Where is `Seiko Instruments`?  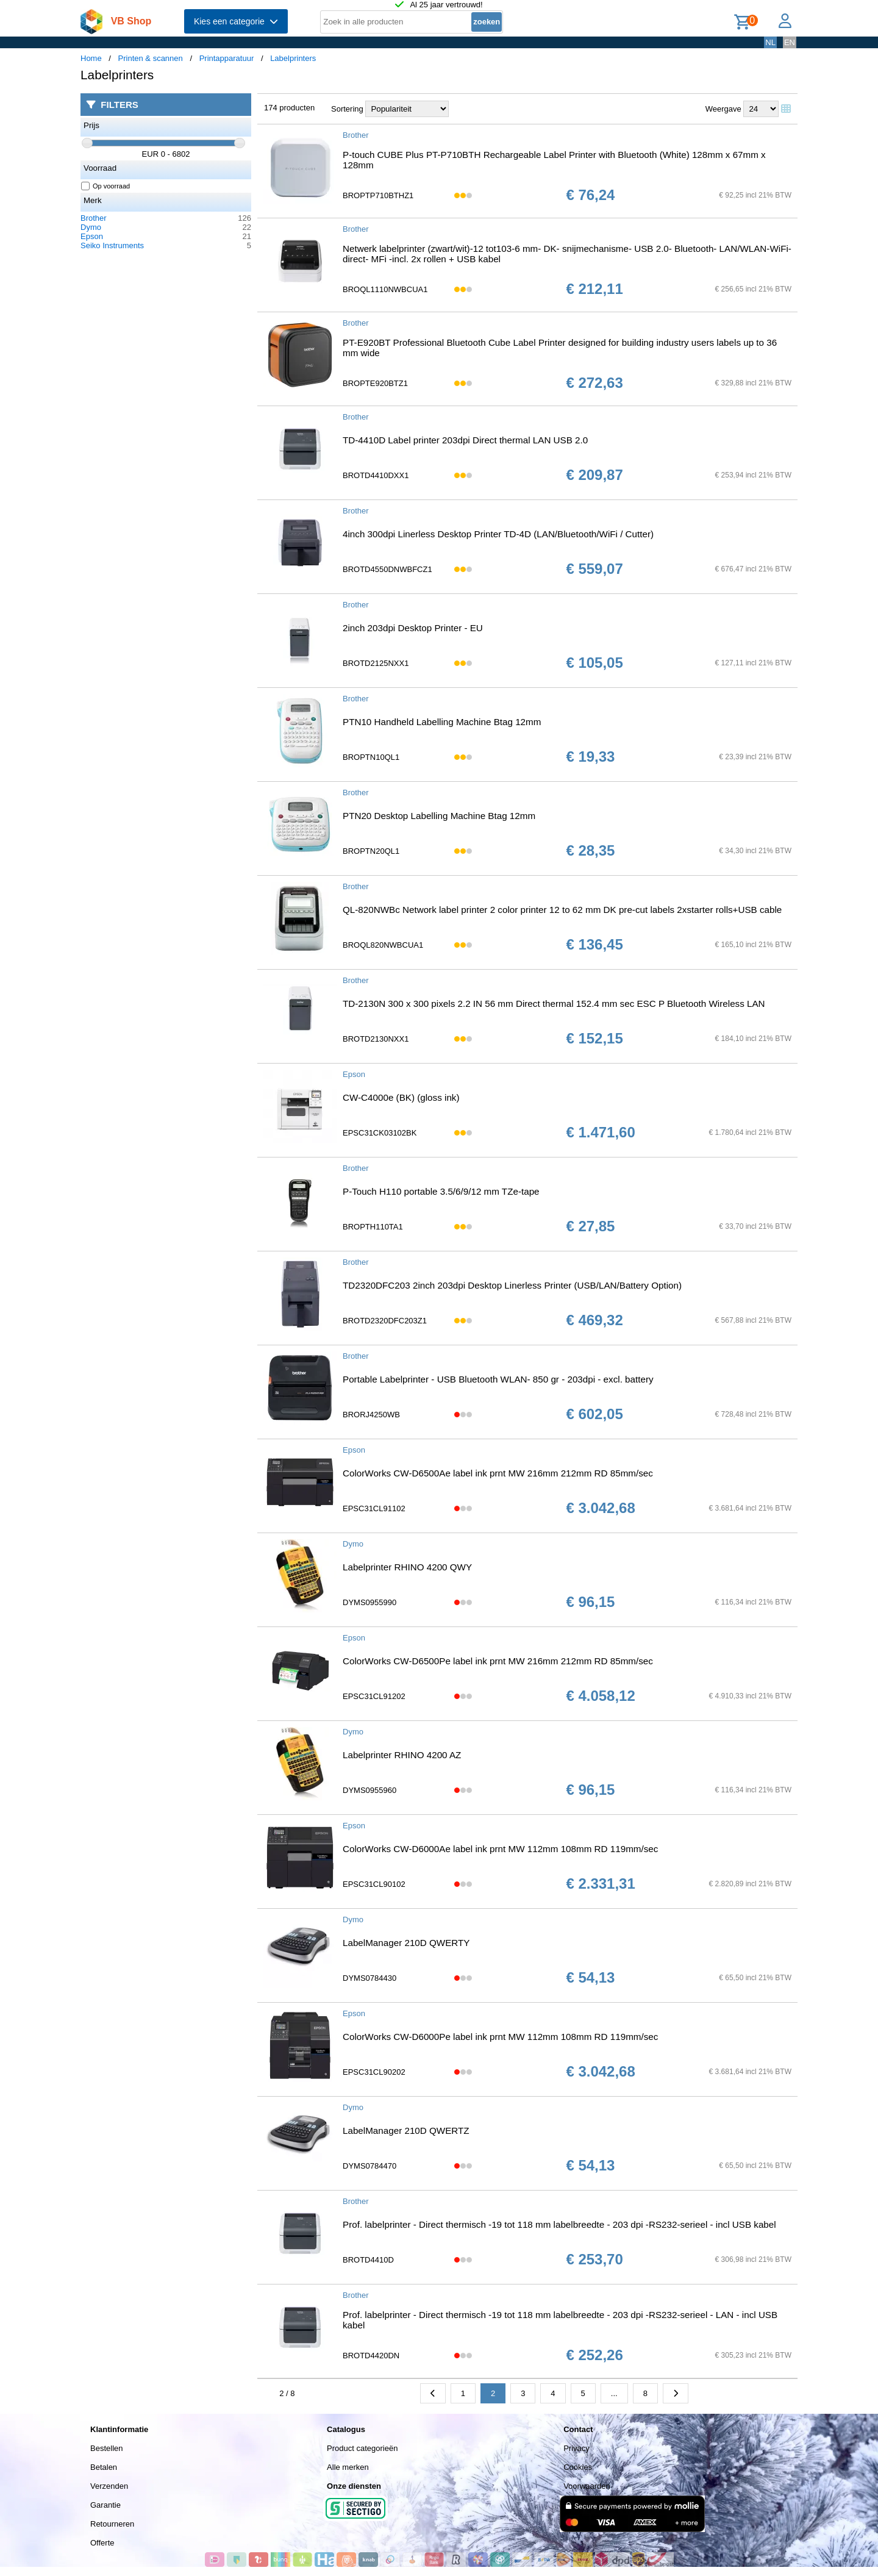
Seiko Instruments is located at coordinates (112, 245).